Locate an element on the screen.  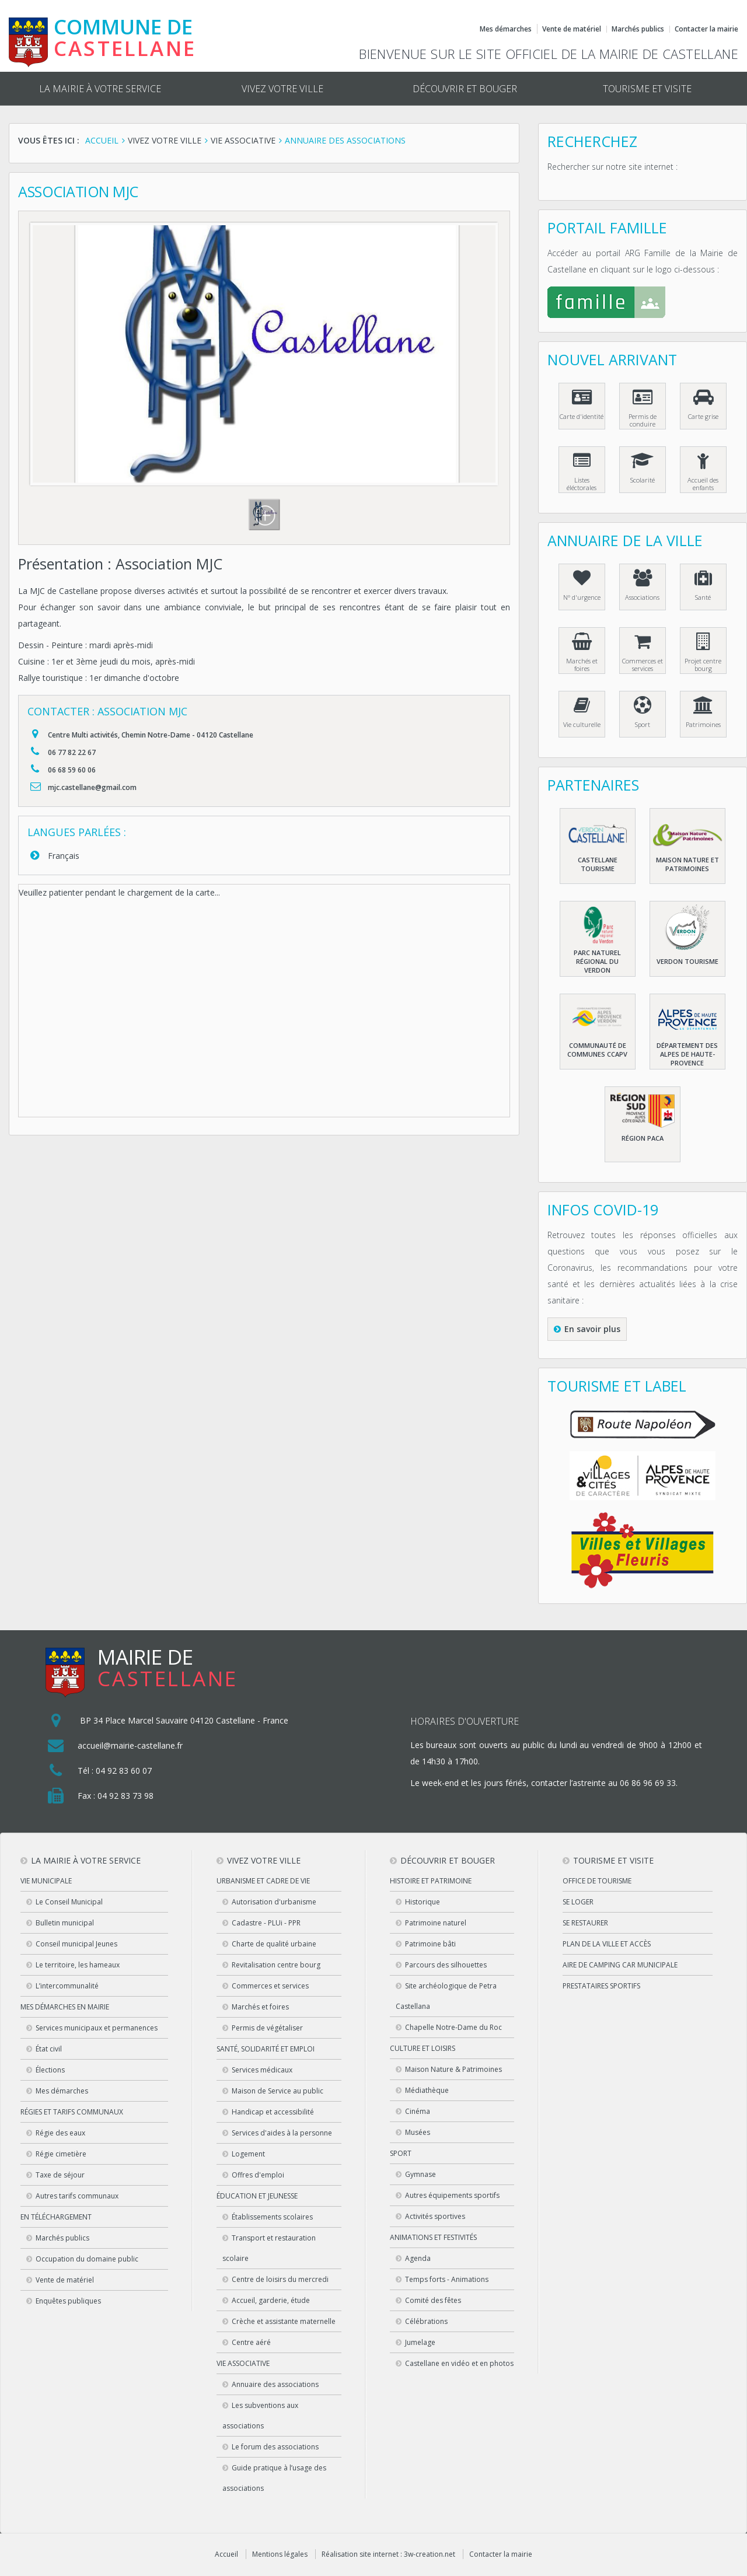
Médiathèque is located at coordinates (427, 2090).